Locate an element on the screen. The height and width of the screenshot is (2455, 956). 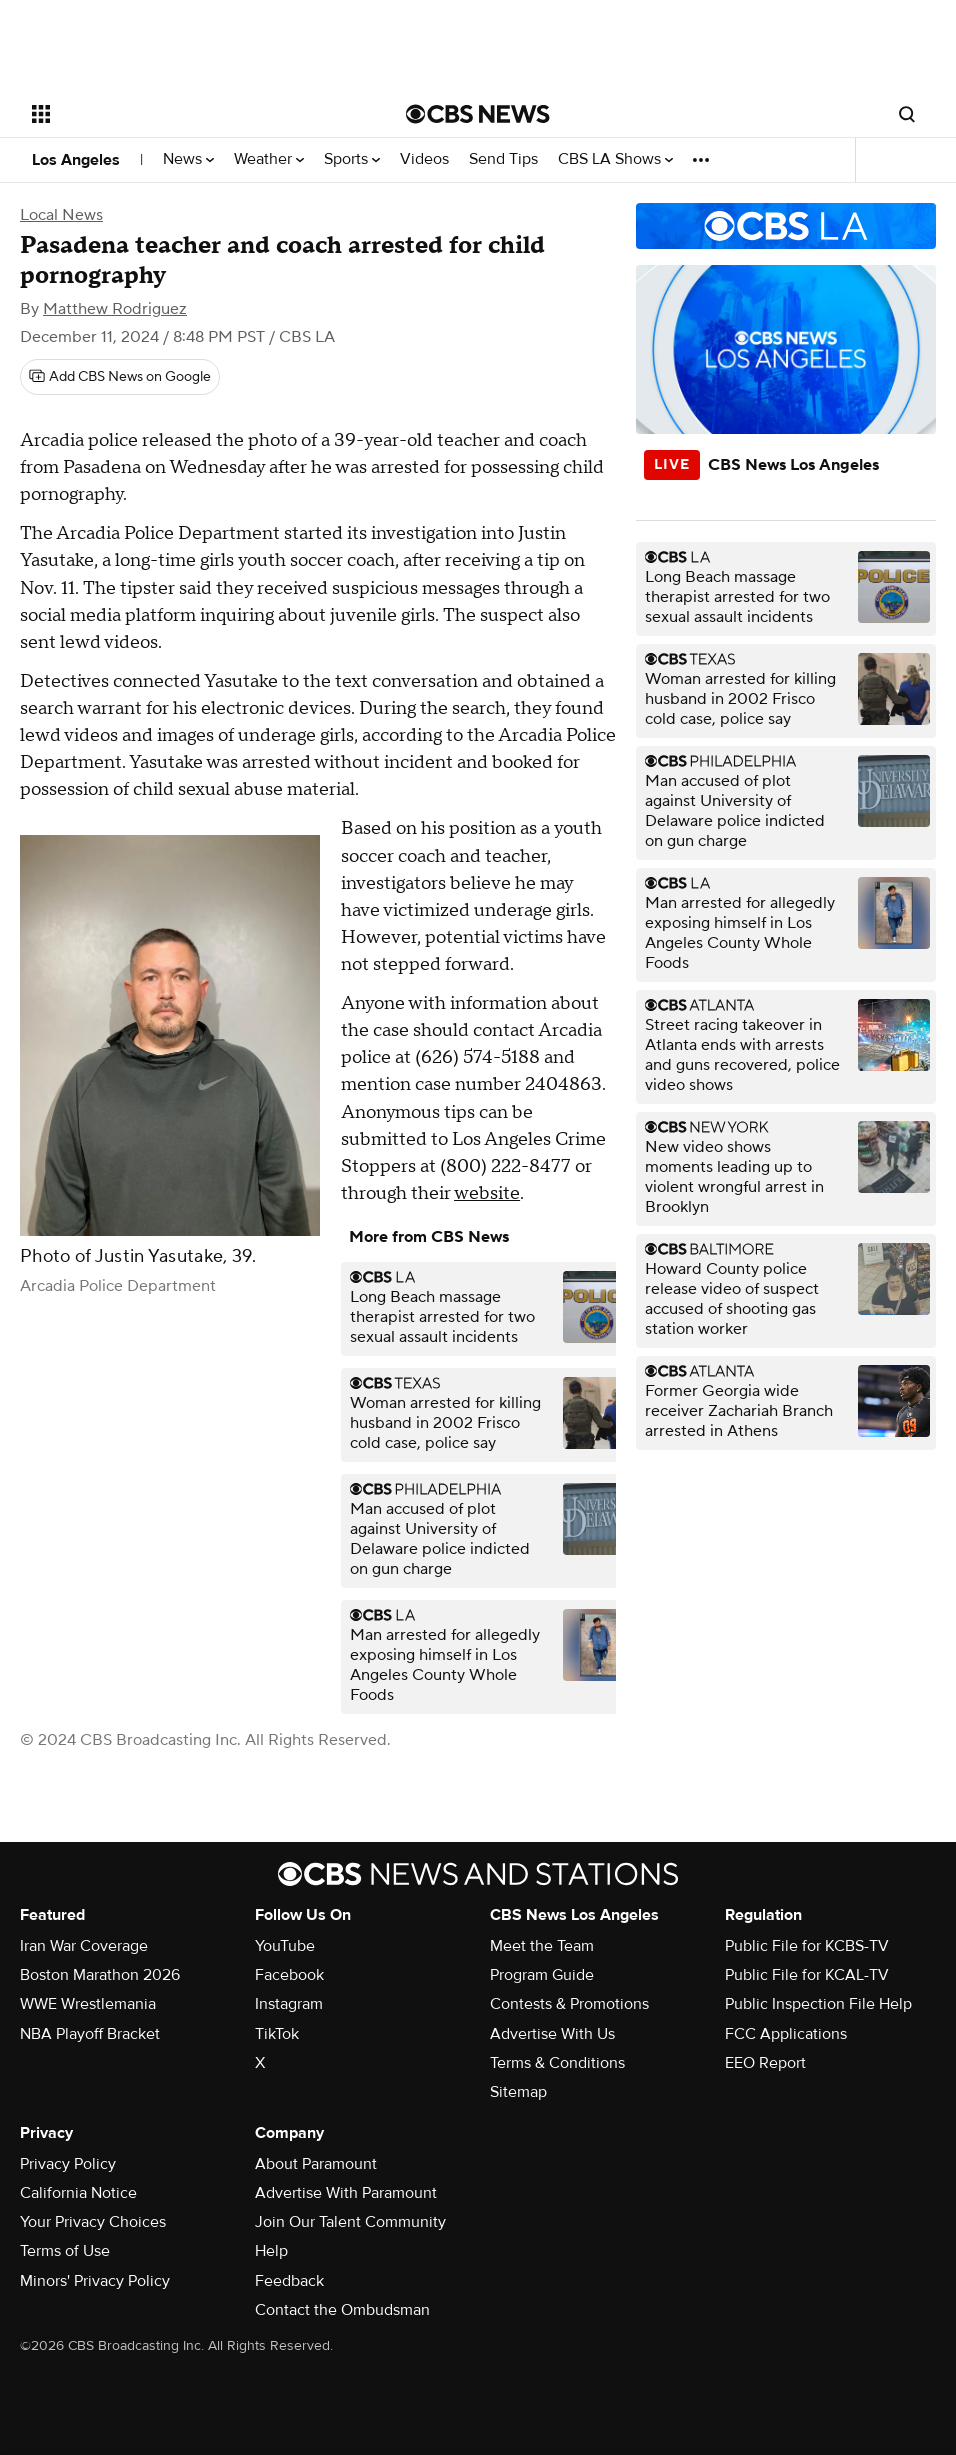
California Notice is located at coordinates (78, 2193).